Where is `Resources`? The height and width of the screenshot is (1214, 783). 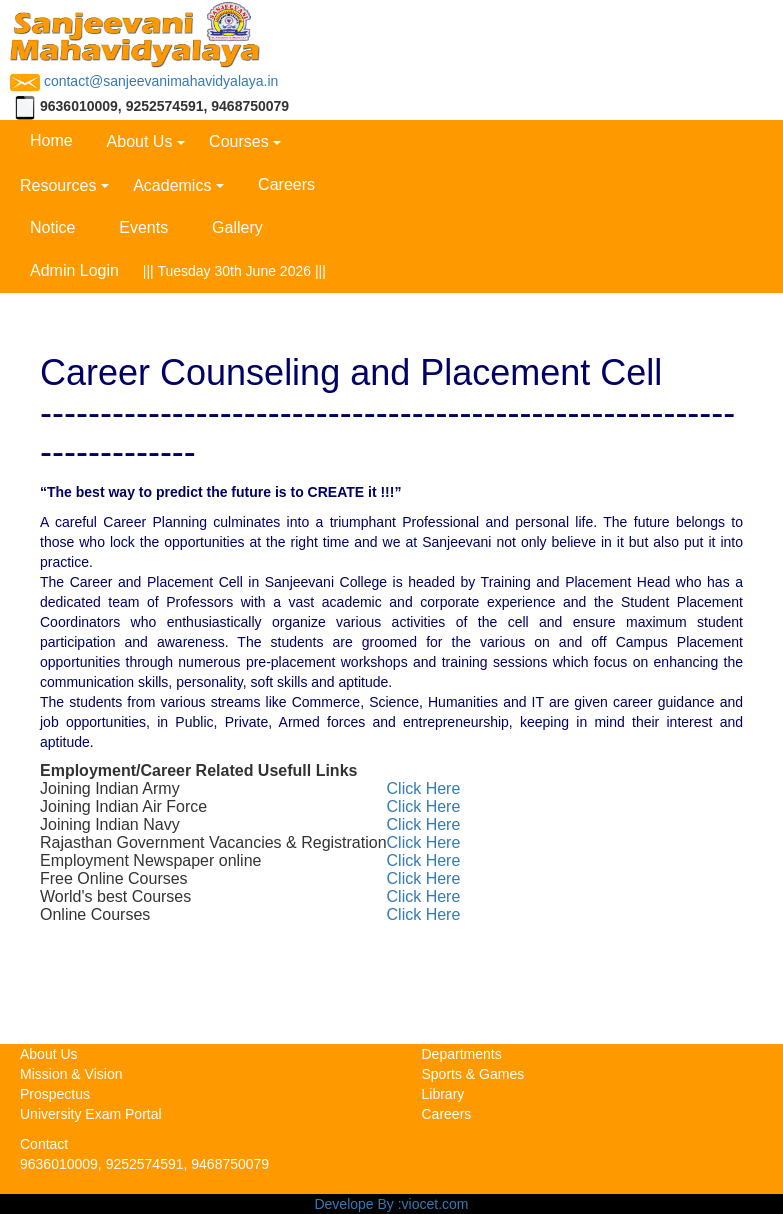
Resources is located at coordinates (58, 185).